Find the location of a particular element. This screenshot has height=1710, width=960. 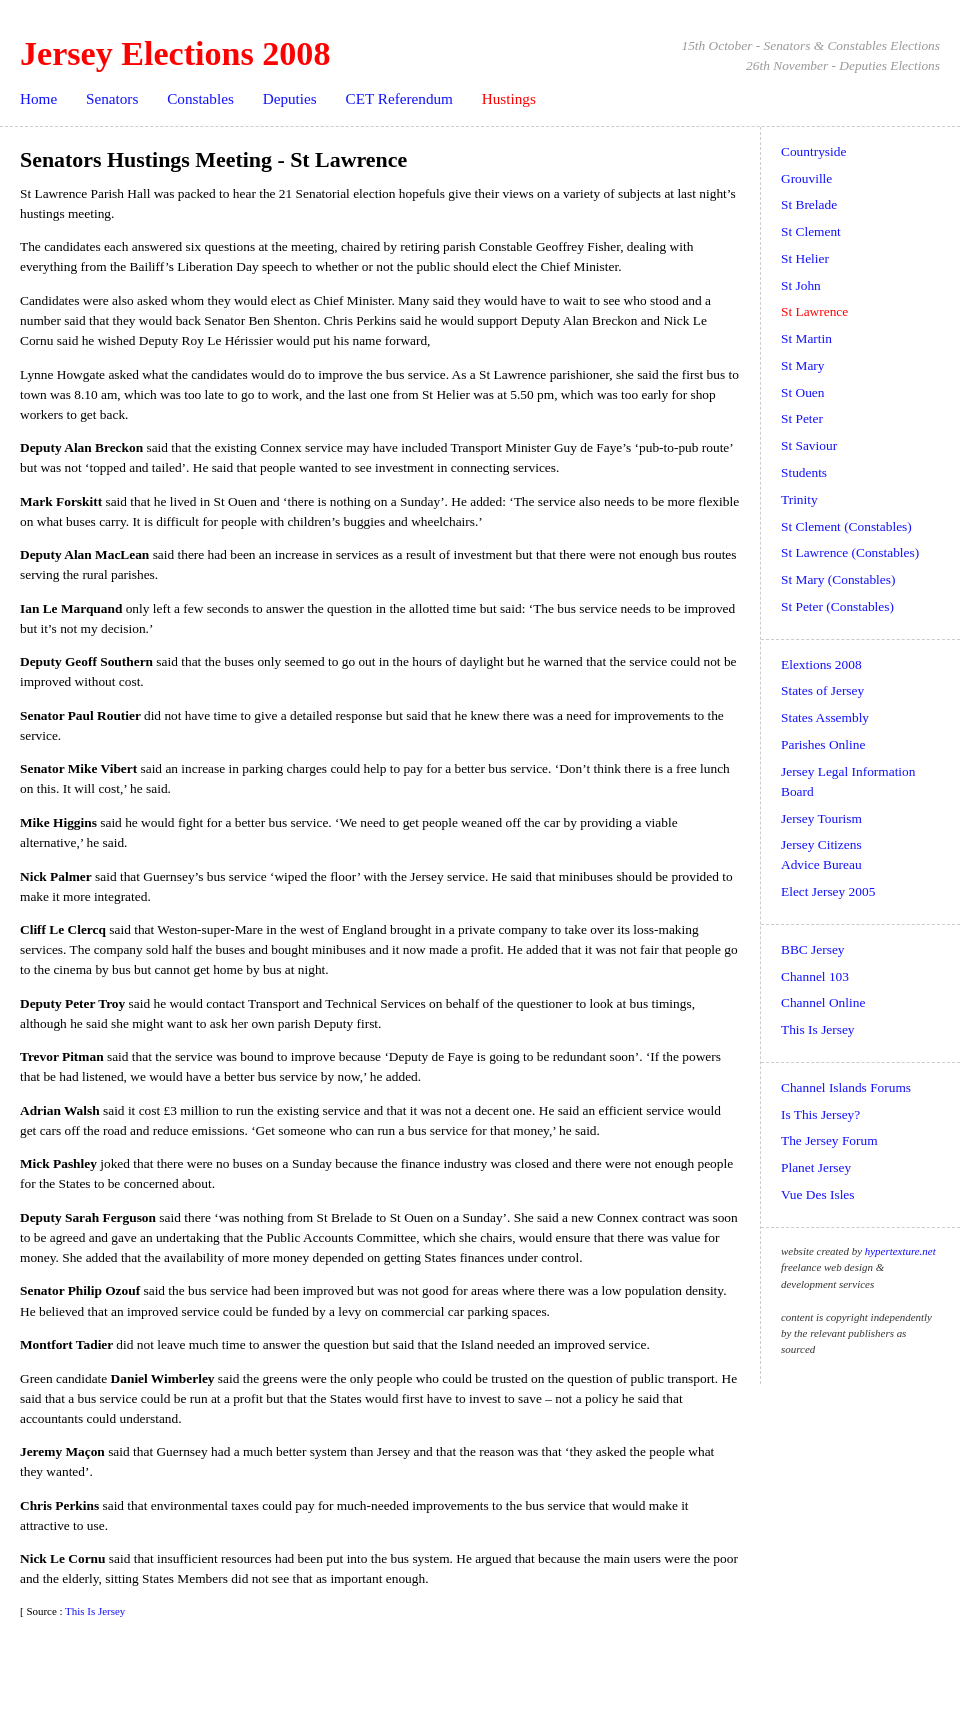

Countryside is located at coordinates (813, 151).